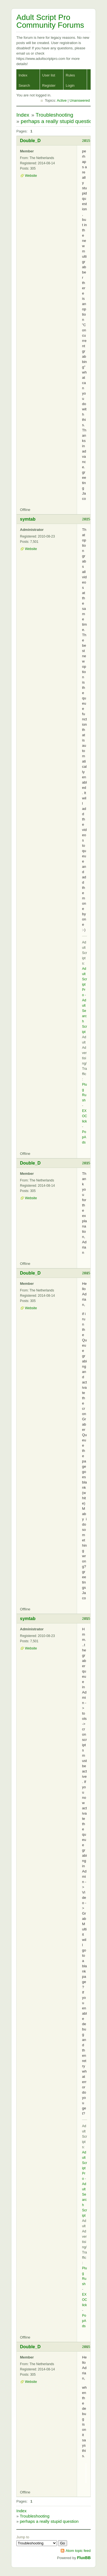 Image resolution: width=107 pixels, height=2576 pixels. I want to click on FluxBB, so click(84, 2557).